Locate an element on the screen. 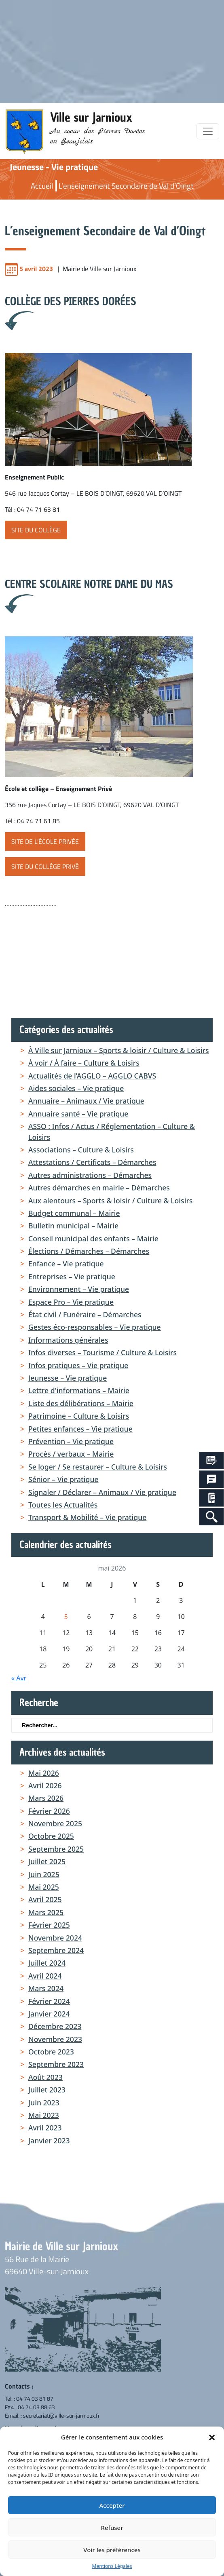 The image size is (224, 2576). Se loger / Se restaurer – Culture & Loisirs is located at coordinates (97, 1467).